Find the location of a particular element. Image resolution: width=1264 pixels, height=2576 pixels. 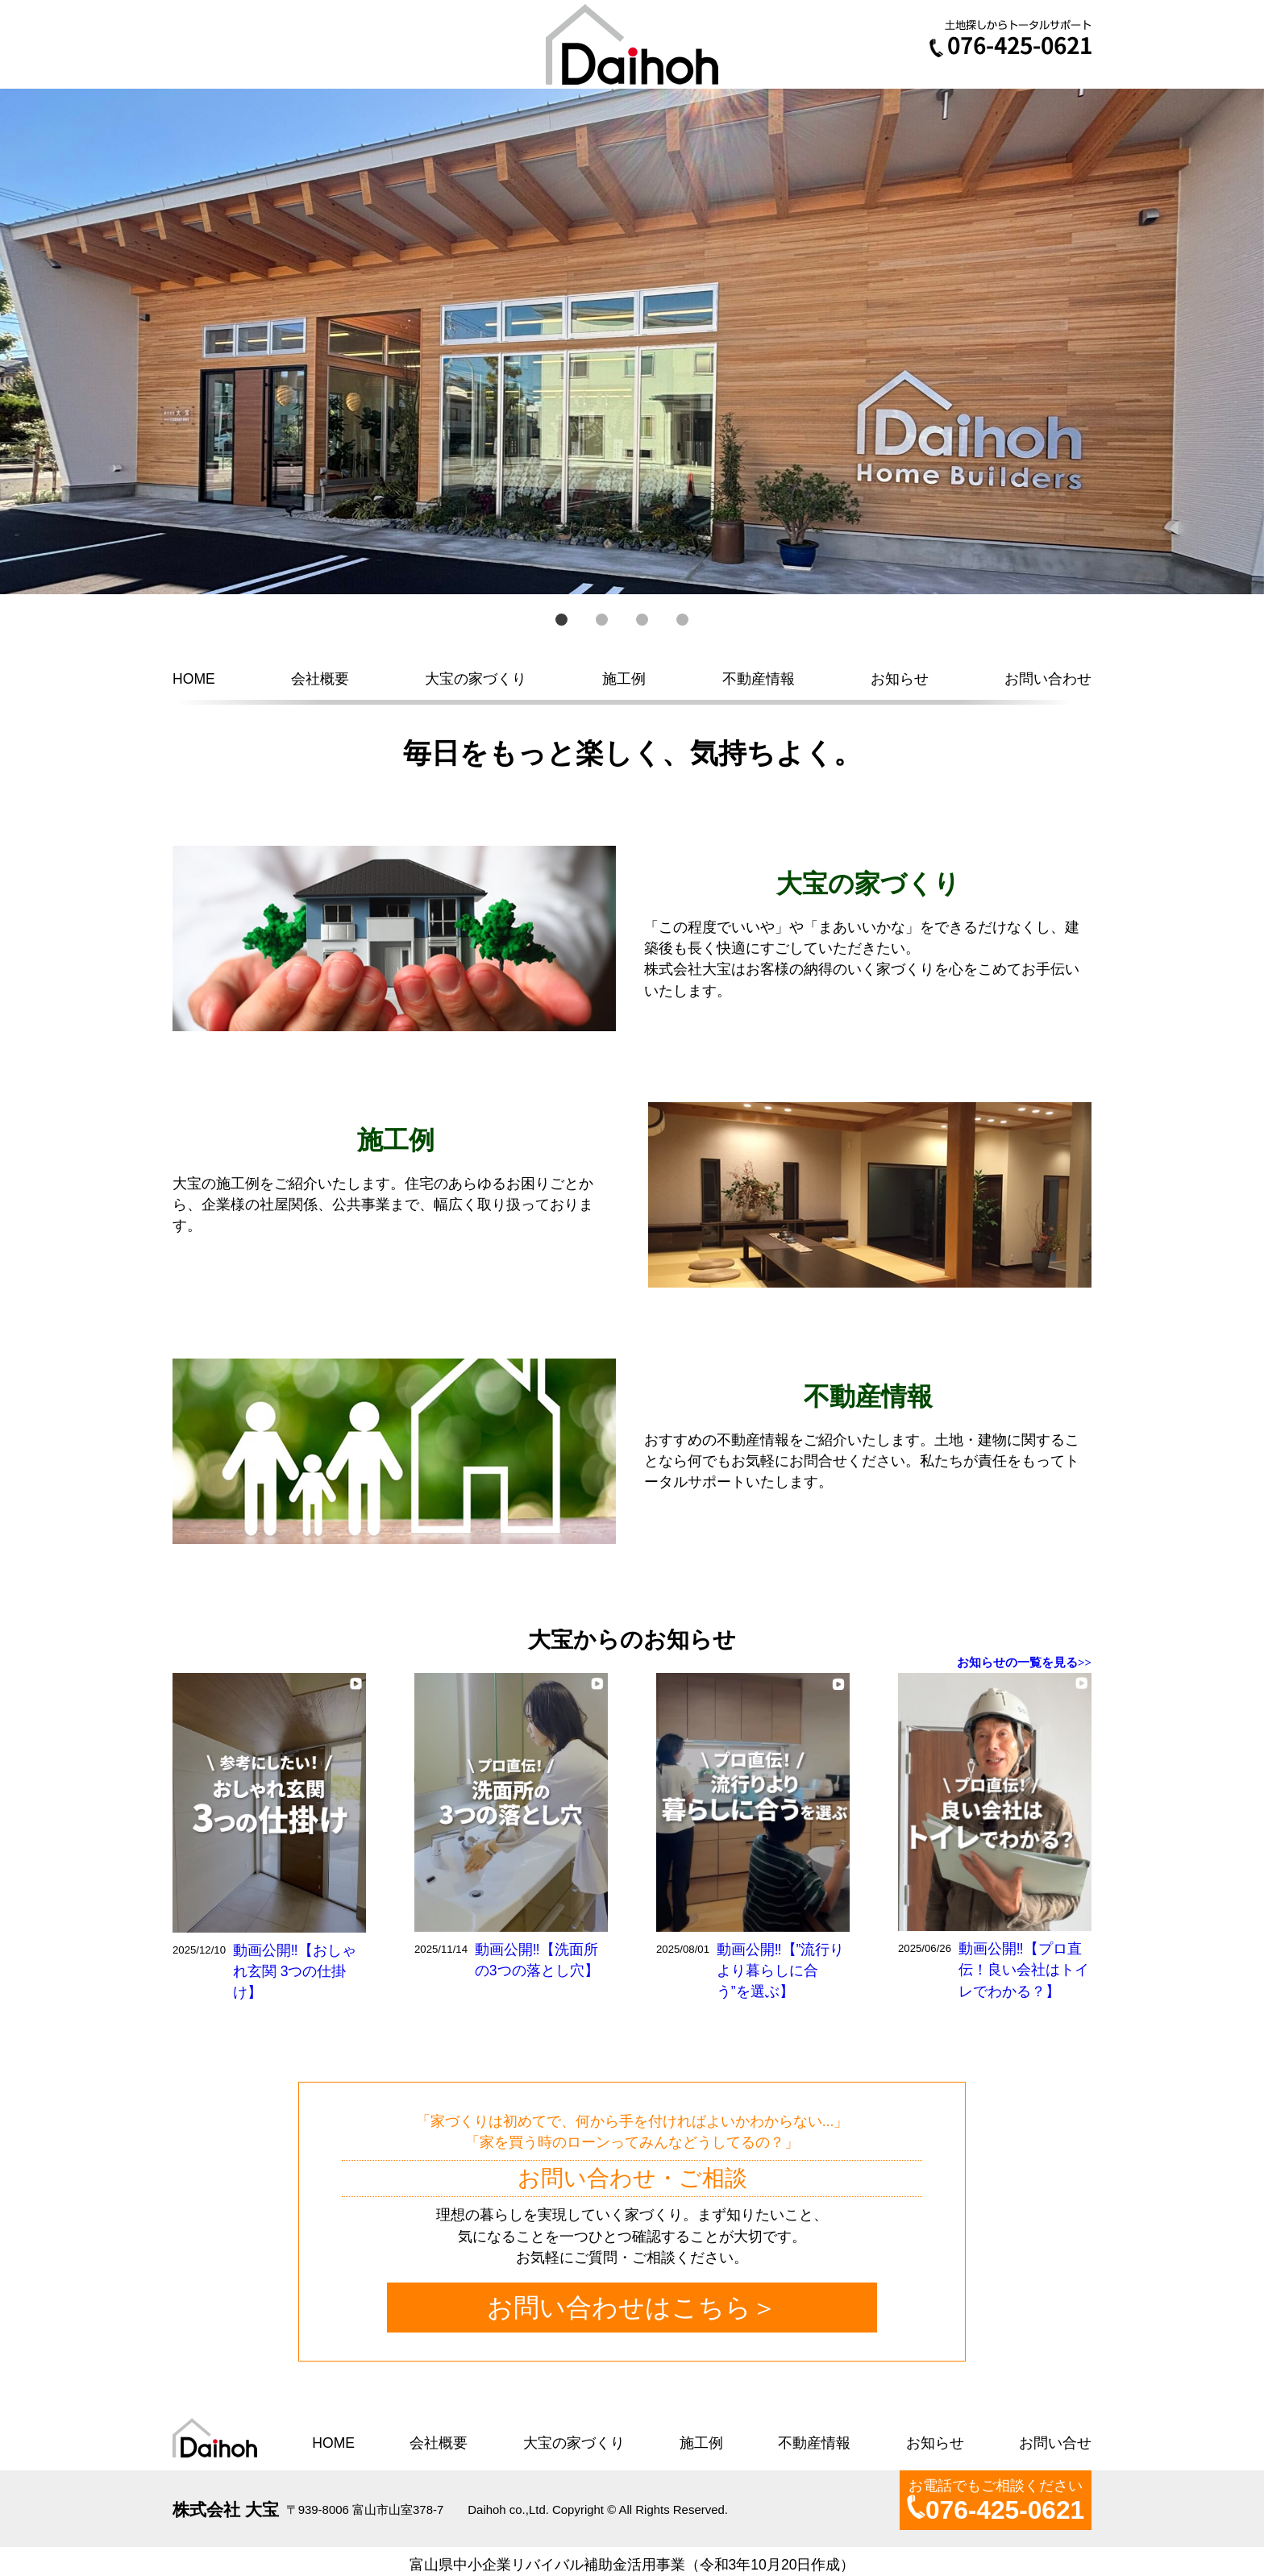

3 [button] is located at coordinates (642, 620).